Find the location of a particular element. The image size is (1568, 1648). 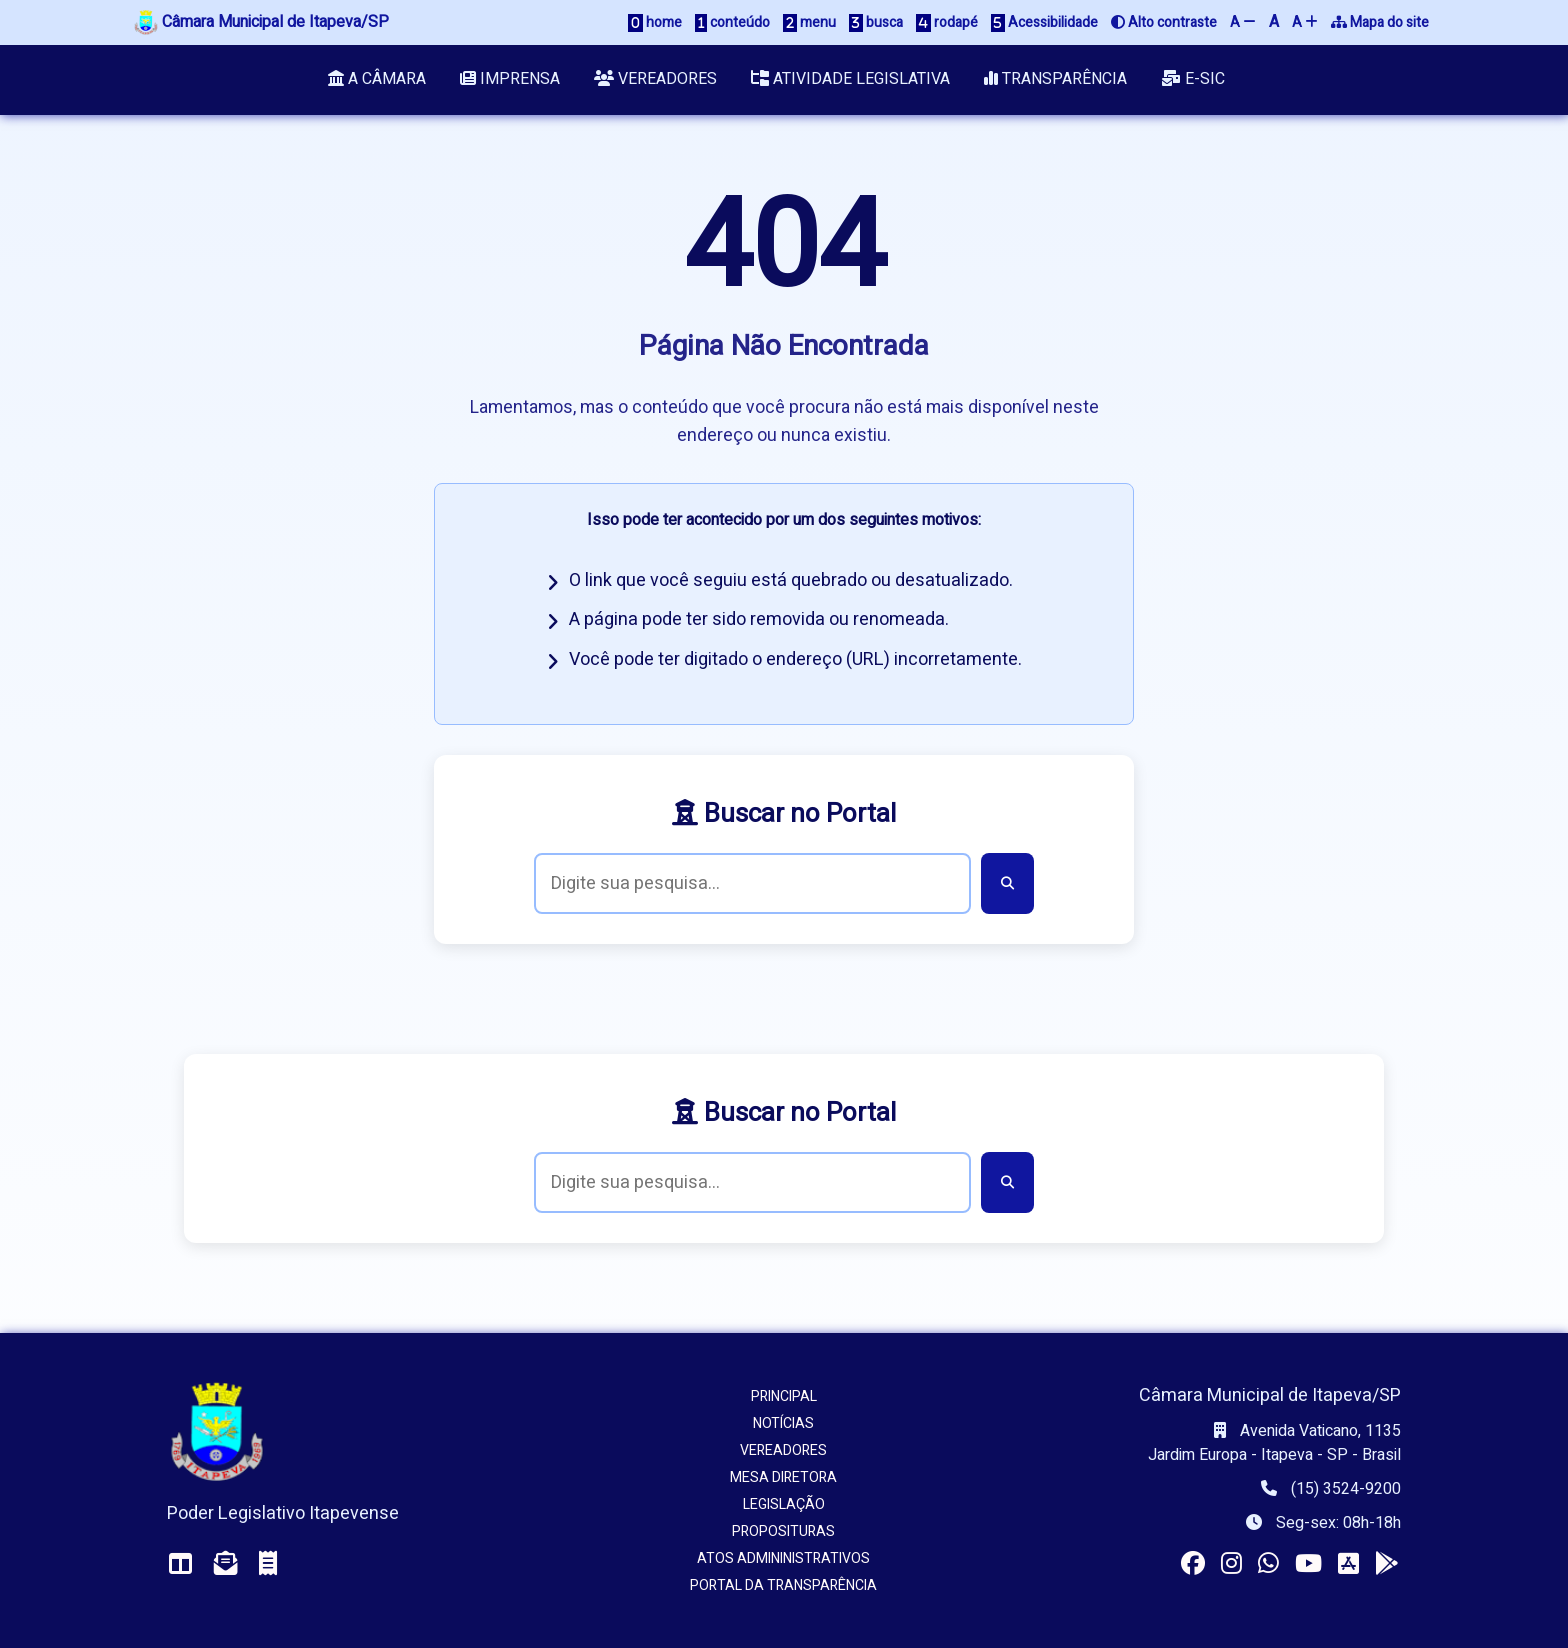

[Acessar o Holerite (interno)] is located at coordinates (268, 1564).